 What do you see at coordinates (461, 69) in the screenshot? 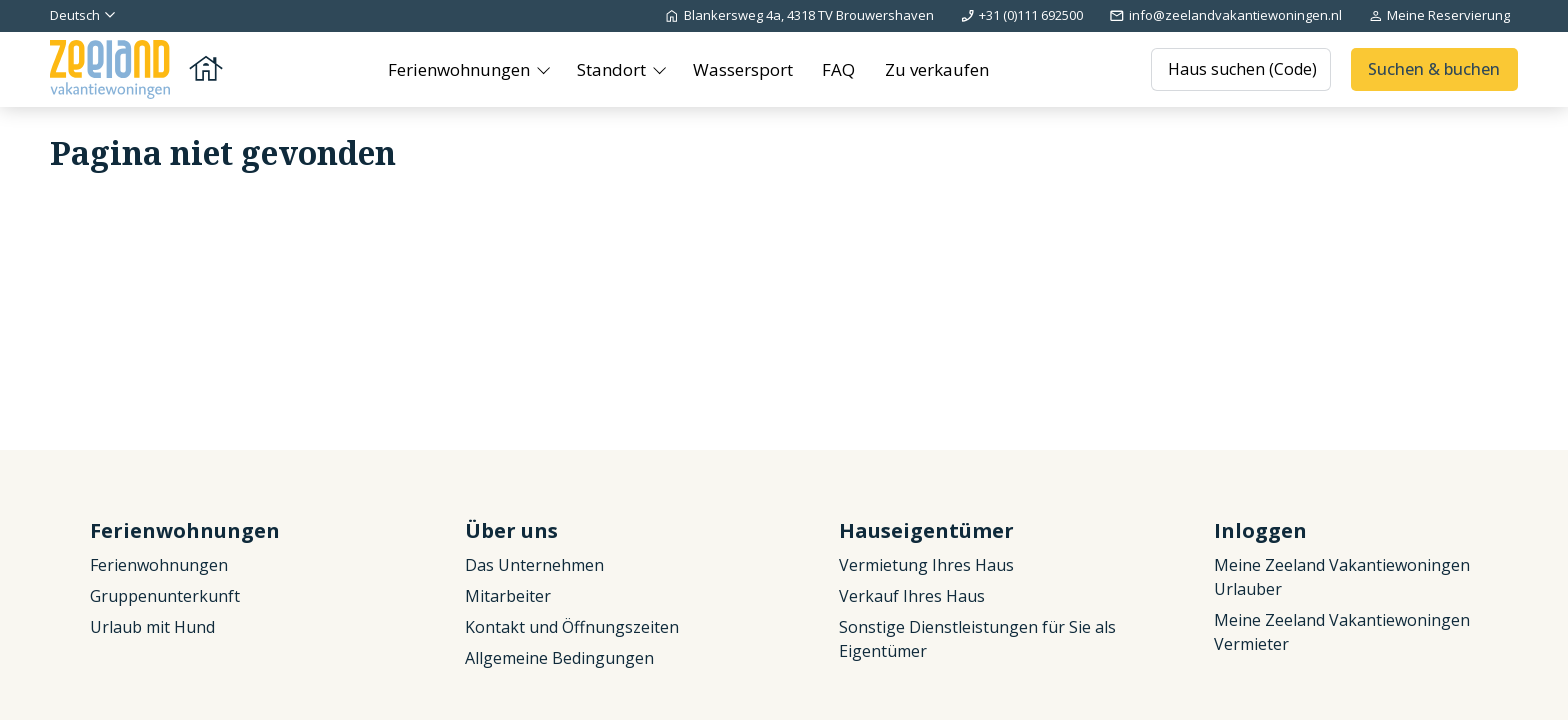
I see `Ferienwohnungen` at bounding box center [461, 69].